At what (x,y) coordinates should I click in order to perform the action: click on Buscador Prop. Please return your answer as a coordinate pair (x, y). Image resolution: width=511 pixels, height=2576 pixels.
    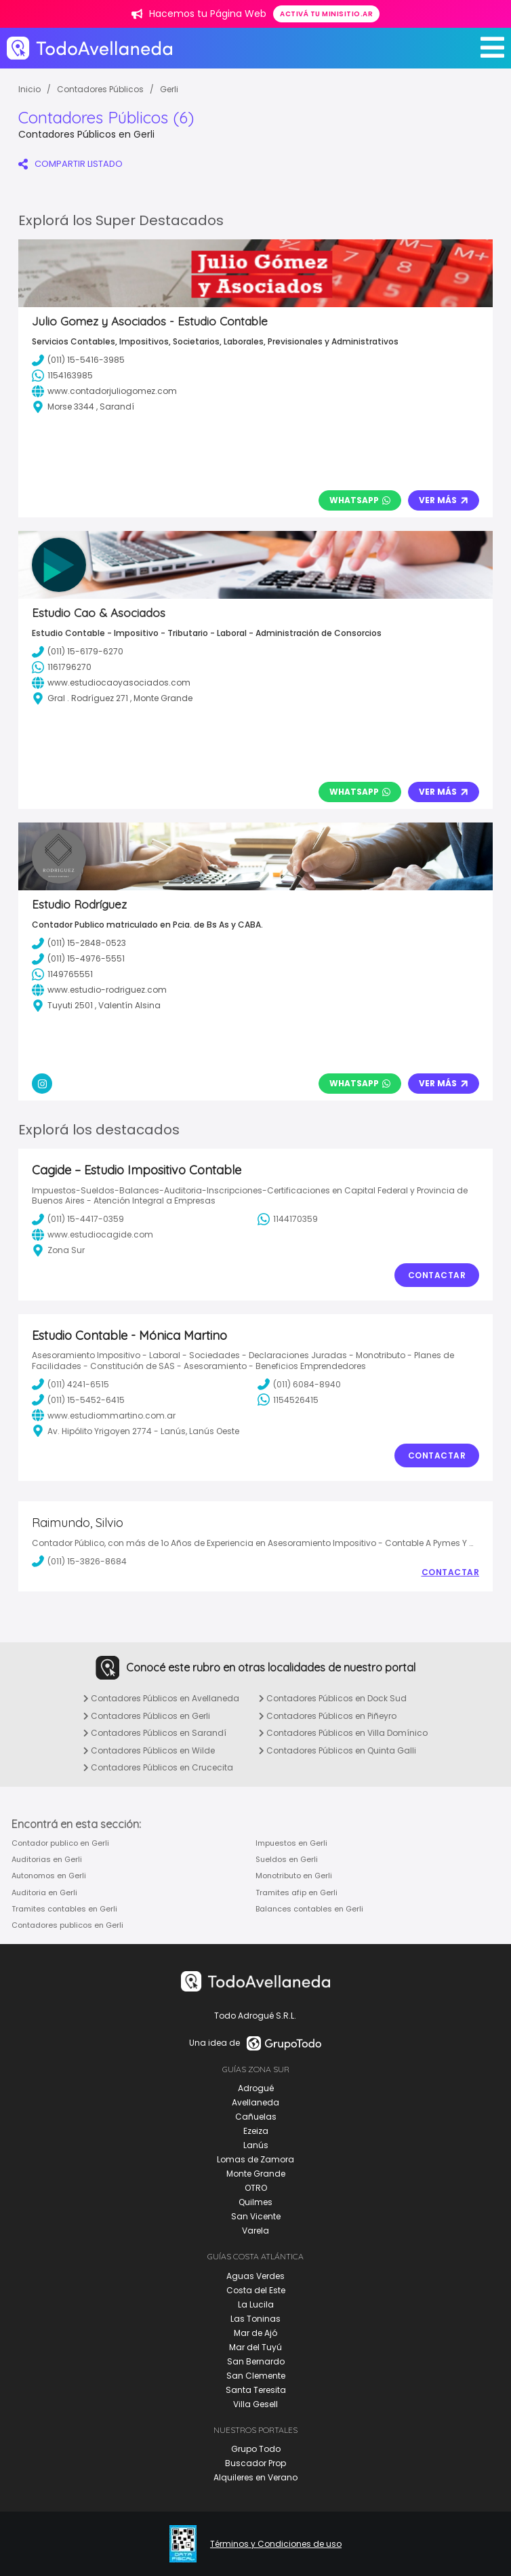
    Looking at the image, I should click on (255, 2463).